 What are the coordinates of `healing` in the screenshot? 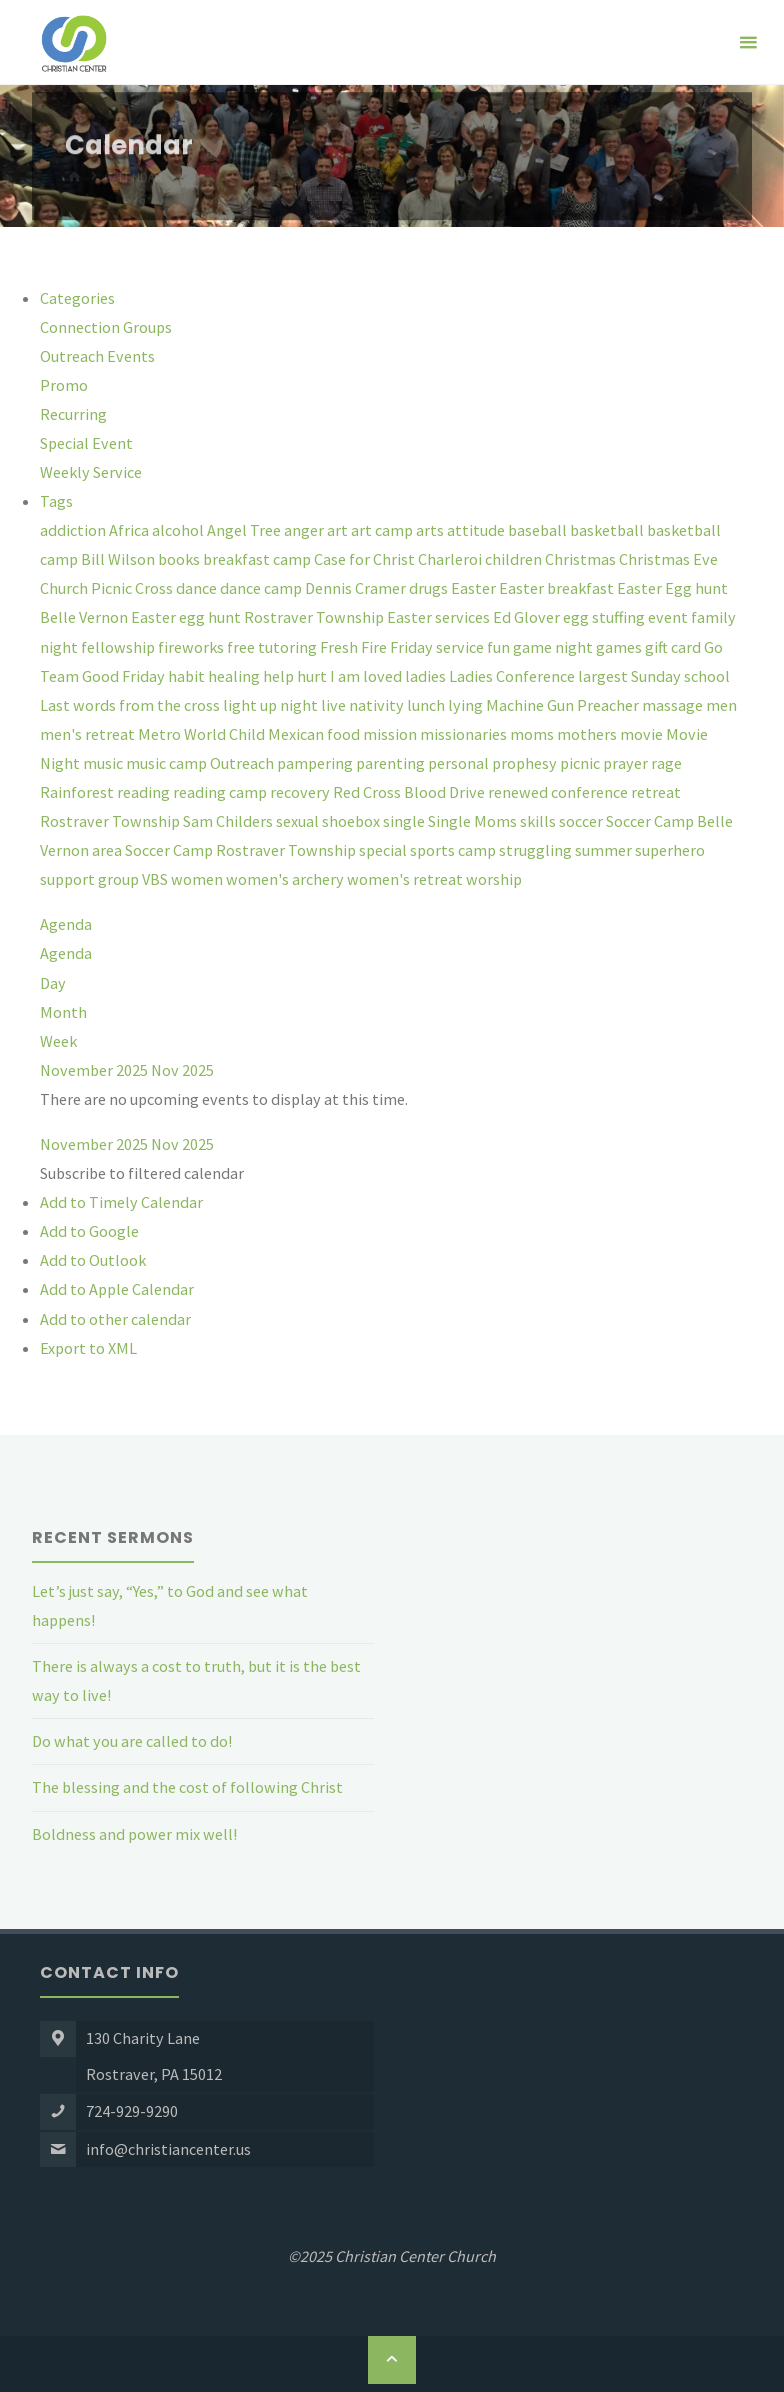 It's located at (235, 676).